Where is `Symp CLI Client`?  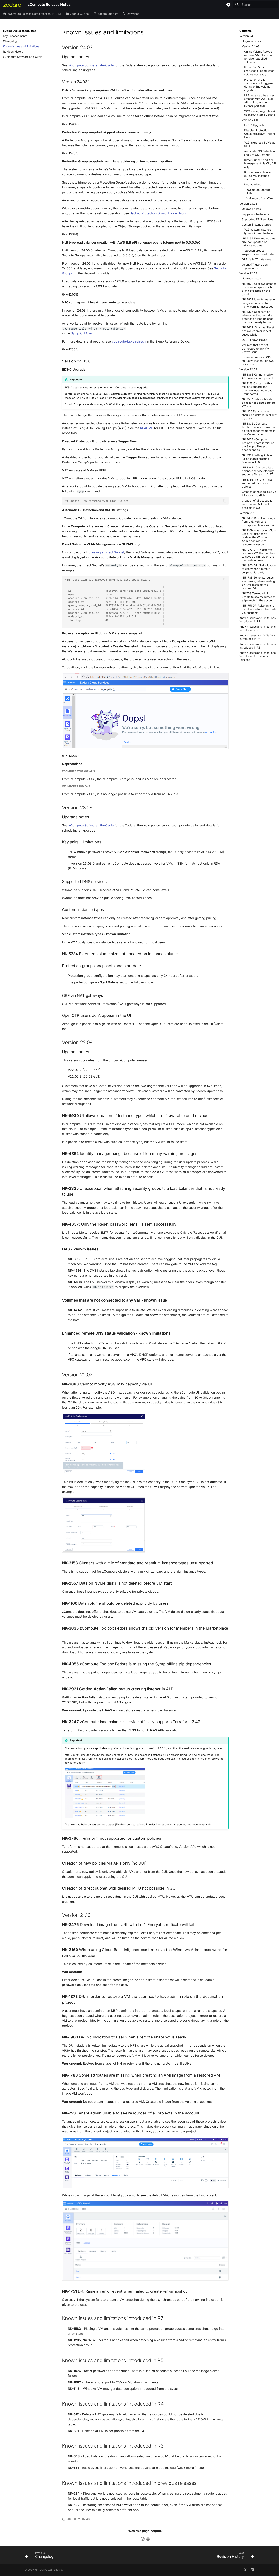 Symp CLI Client is located at coordinates (82, 333).